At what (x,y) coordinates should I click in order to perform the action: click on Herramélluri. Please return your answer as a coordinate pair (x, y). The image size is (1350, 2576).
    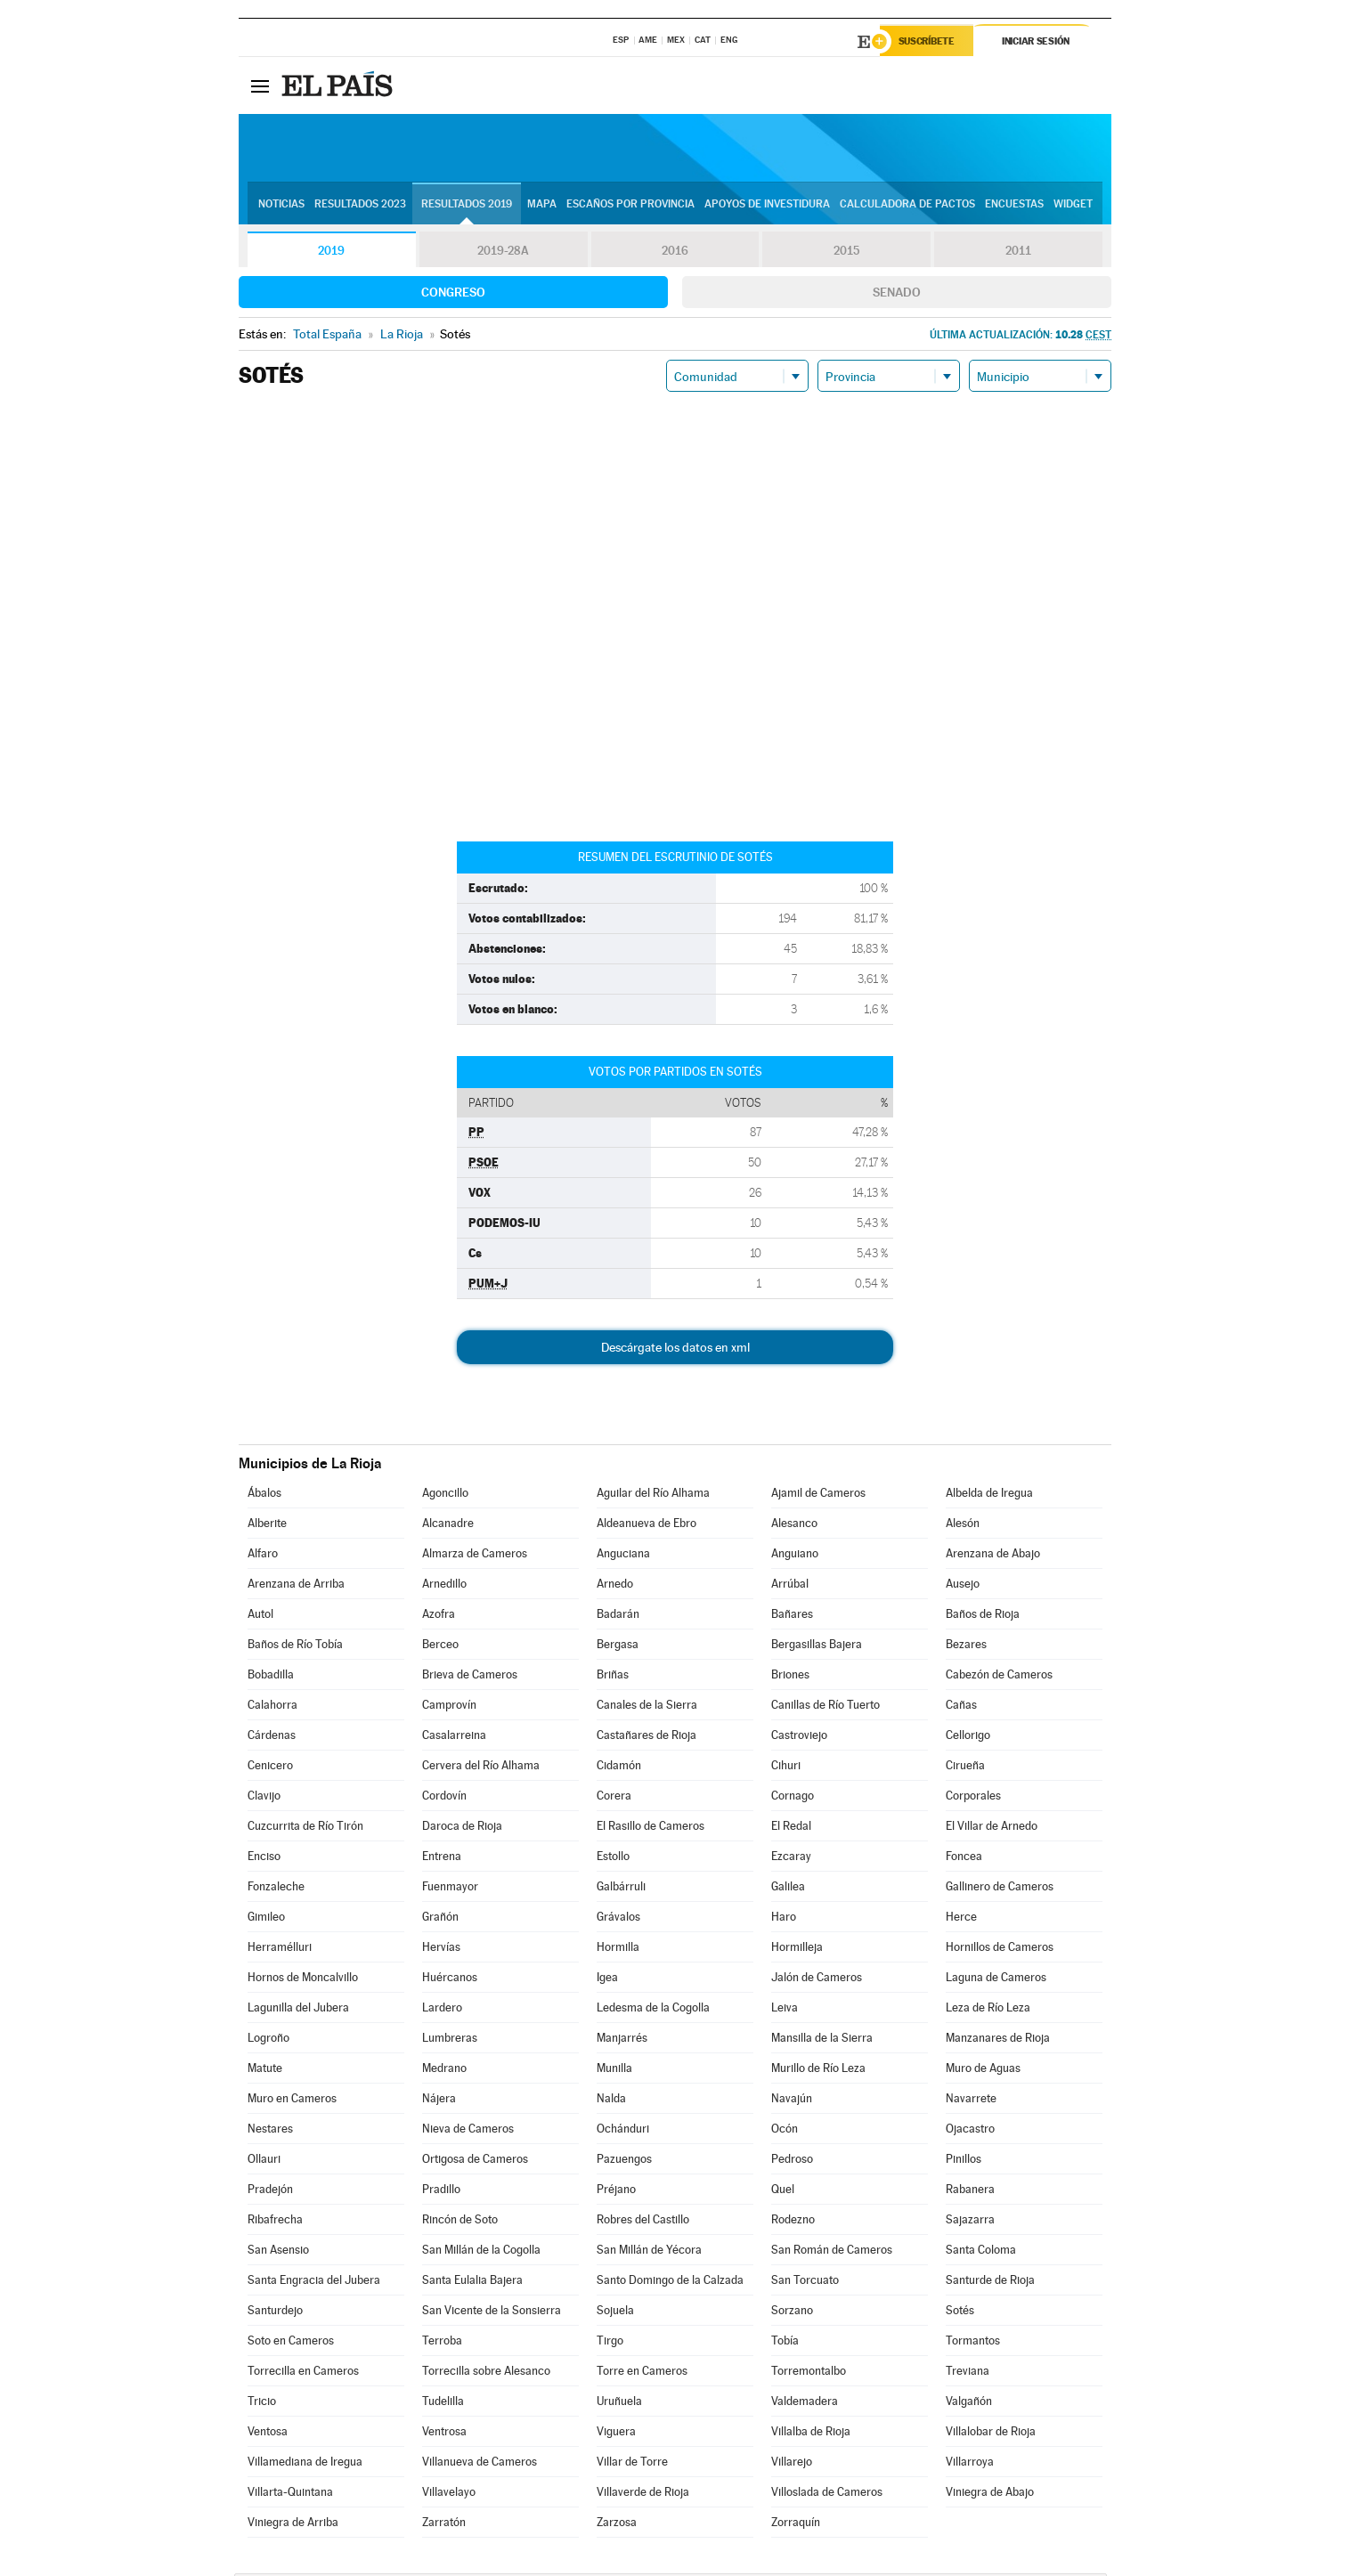
    Looking at the image, I should click on (280, 1949).